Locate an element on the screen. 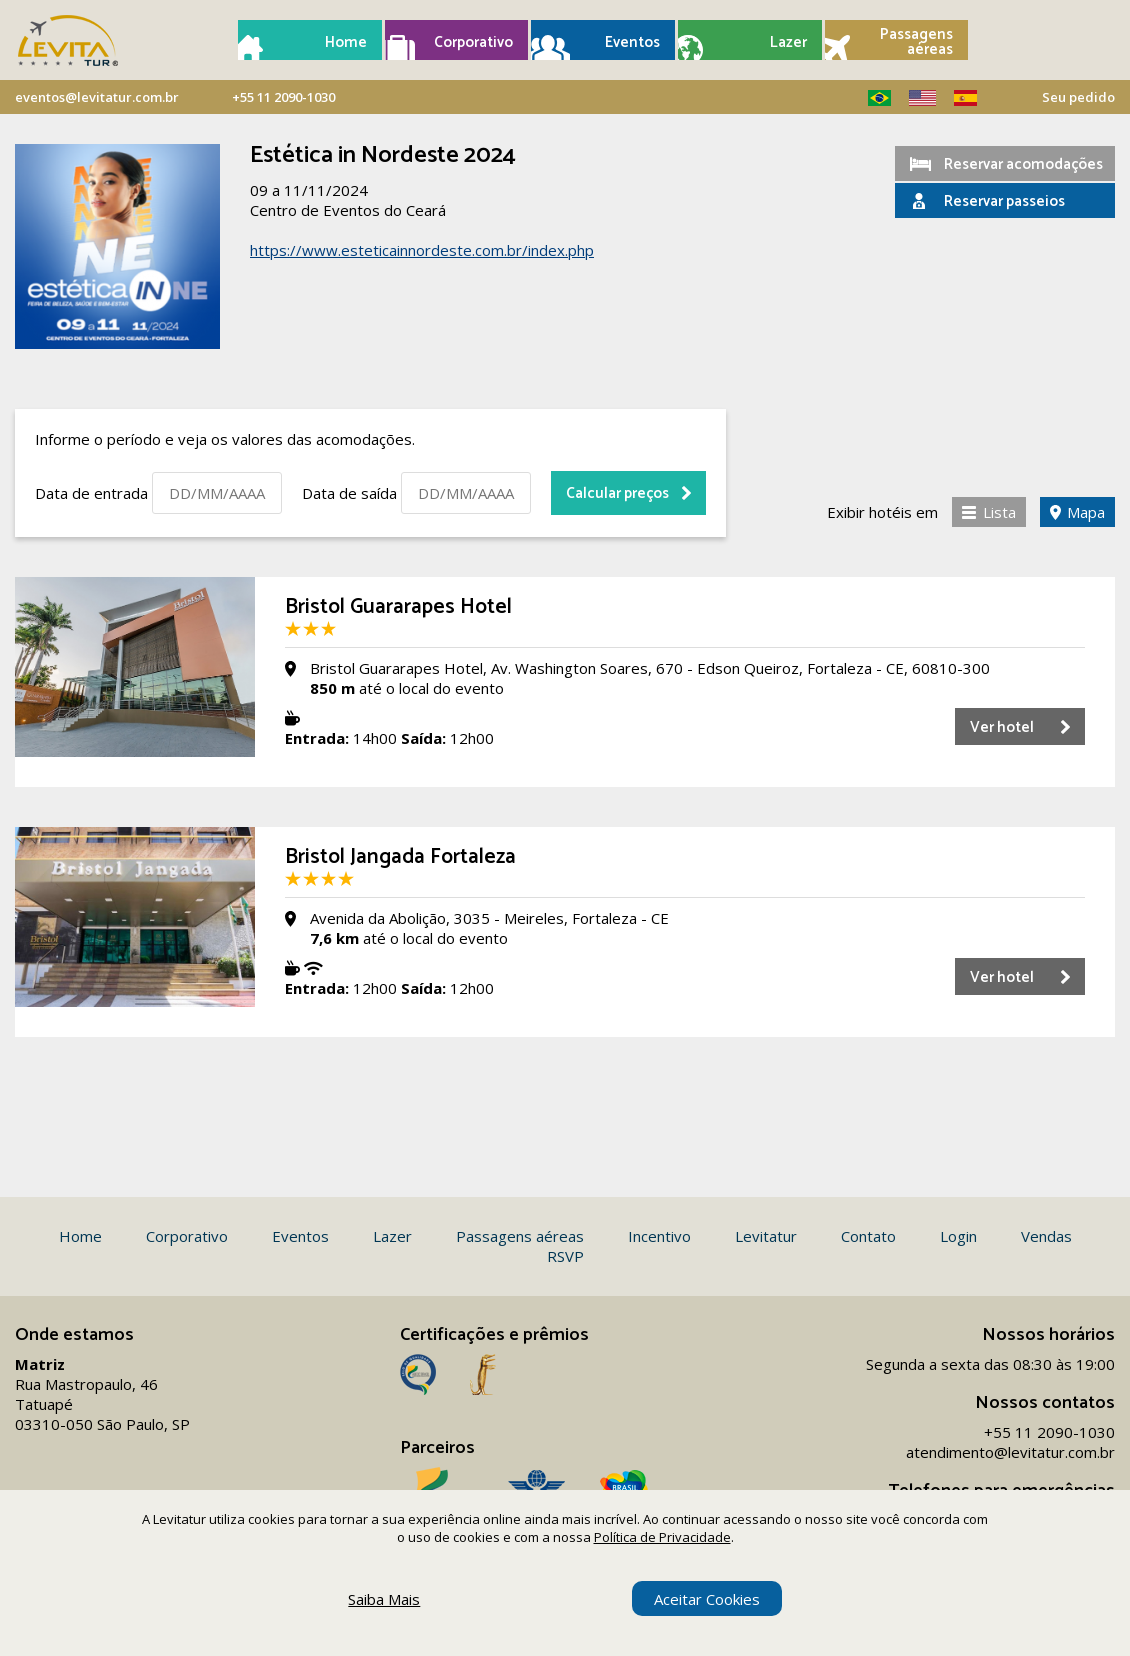 Image resolution: width=1130 pixels, height=1656 pixels. Contato is located at coordinates (868, 1236).